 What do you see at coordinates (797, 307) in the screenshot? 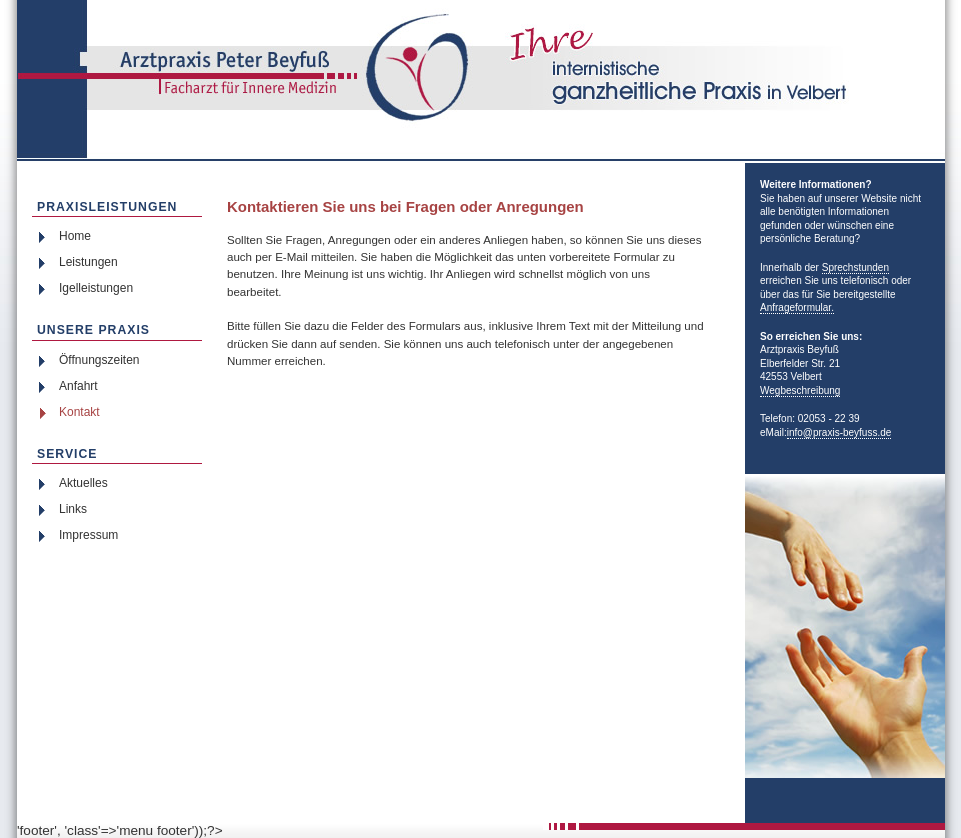
I see `Anfrageformular.` at bounding box center [797, 307].